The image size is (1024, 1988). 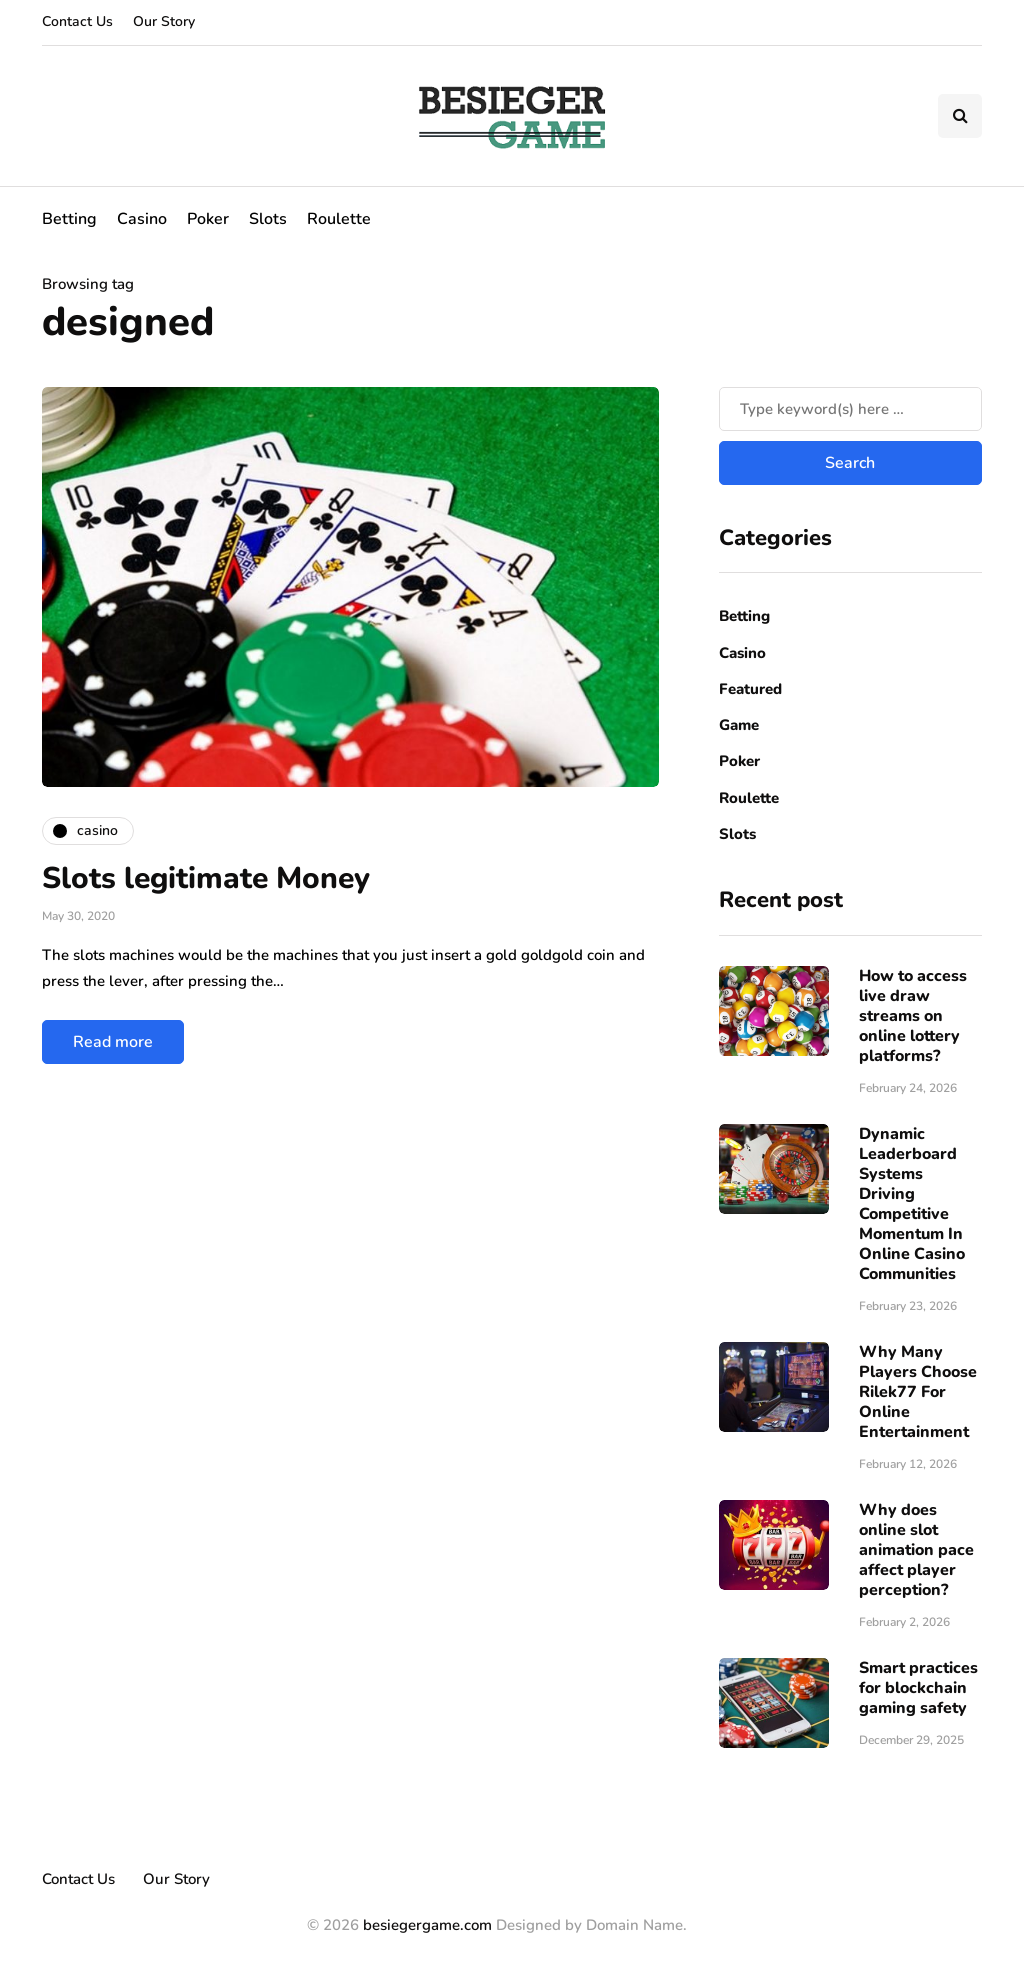 I want to click on Contact Us, so click(x=77, y=21).